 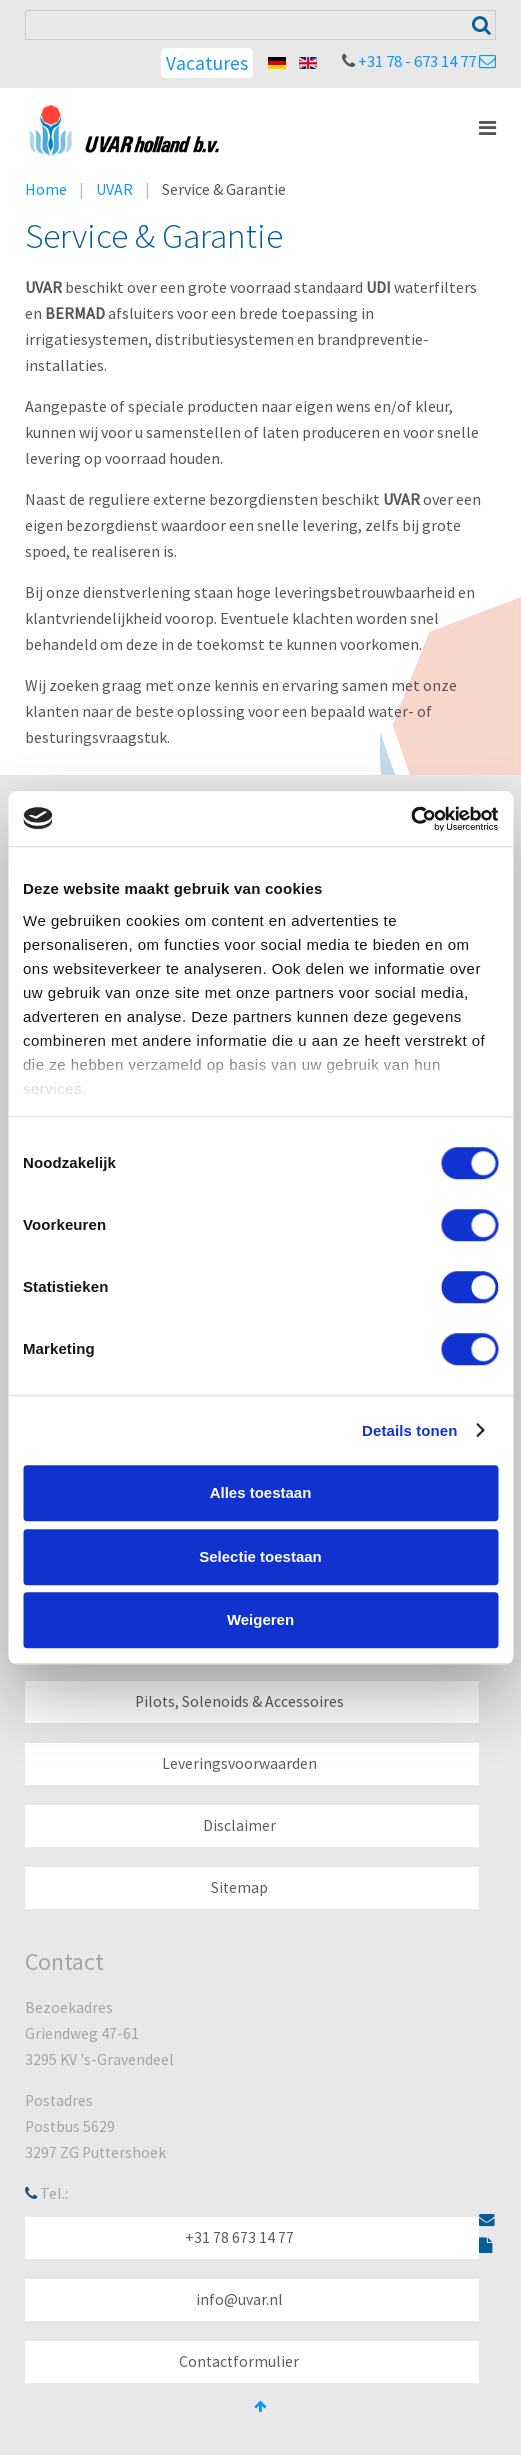 What do you see at coordinates (239, 1763) in the screenshot?
I see `Leveringsvoorwaarden` at bounding box center [239, 1763].